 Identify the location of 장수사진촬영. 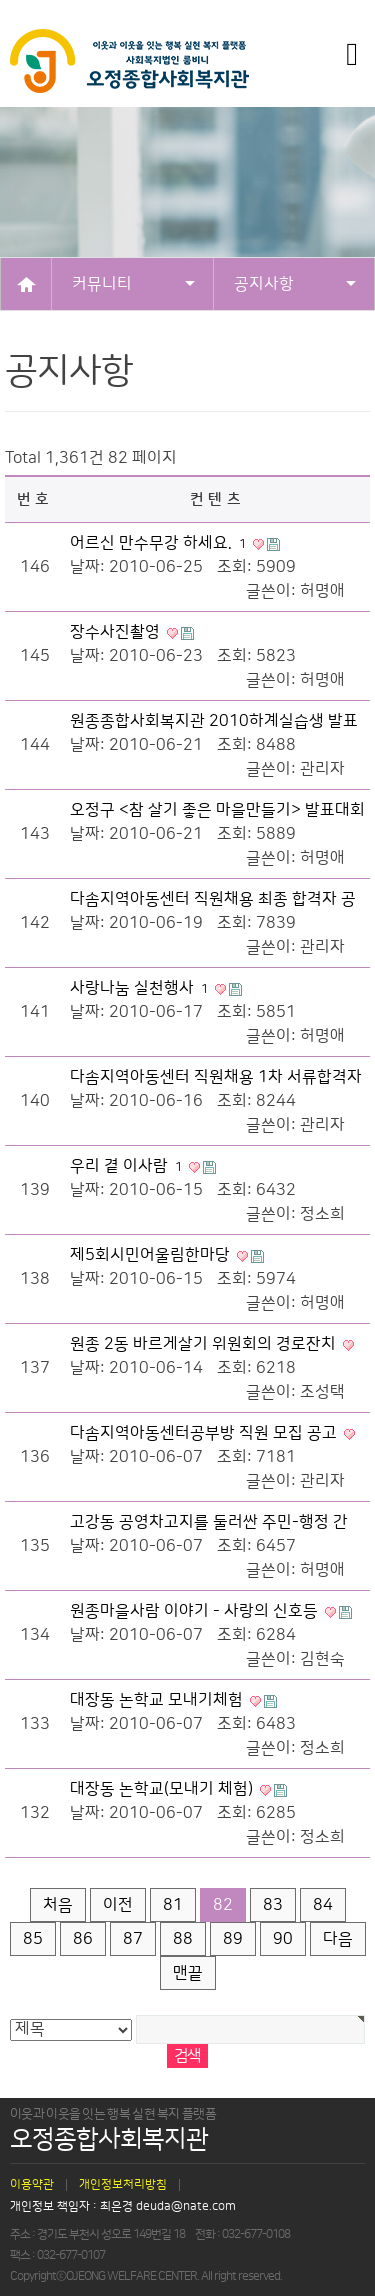
(117, 632).